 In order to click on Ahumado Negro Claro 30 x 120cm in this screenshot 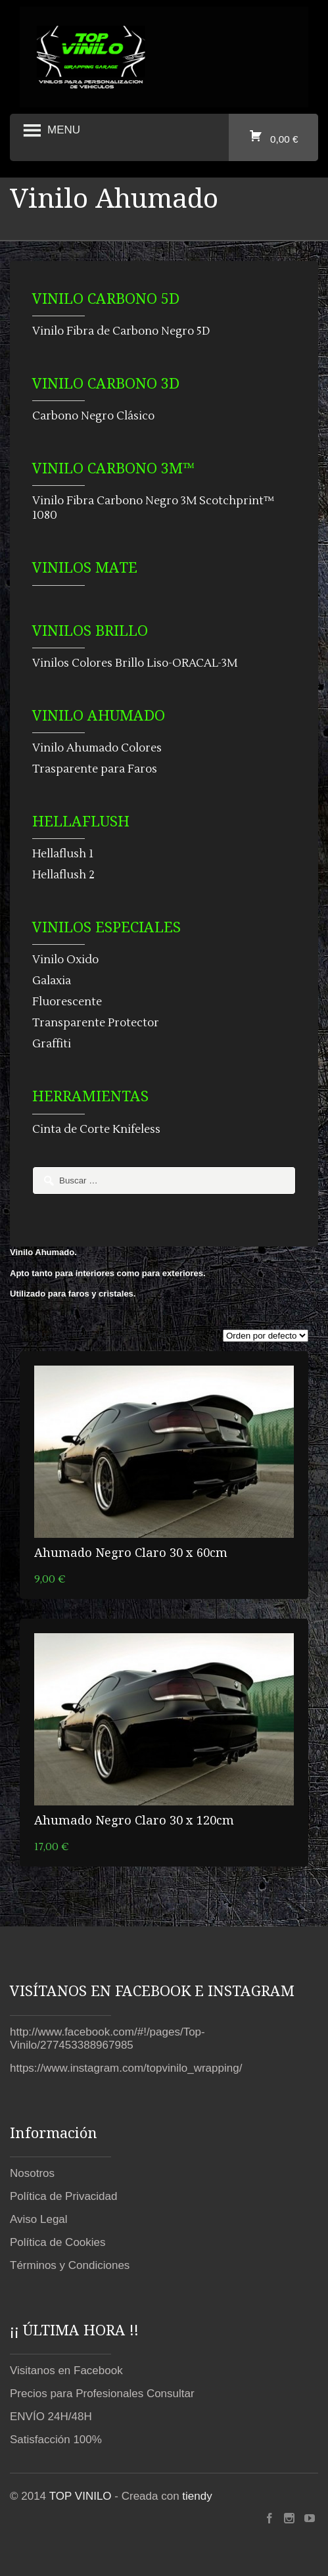, I will do `click(134, 1820)`.